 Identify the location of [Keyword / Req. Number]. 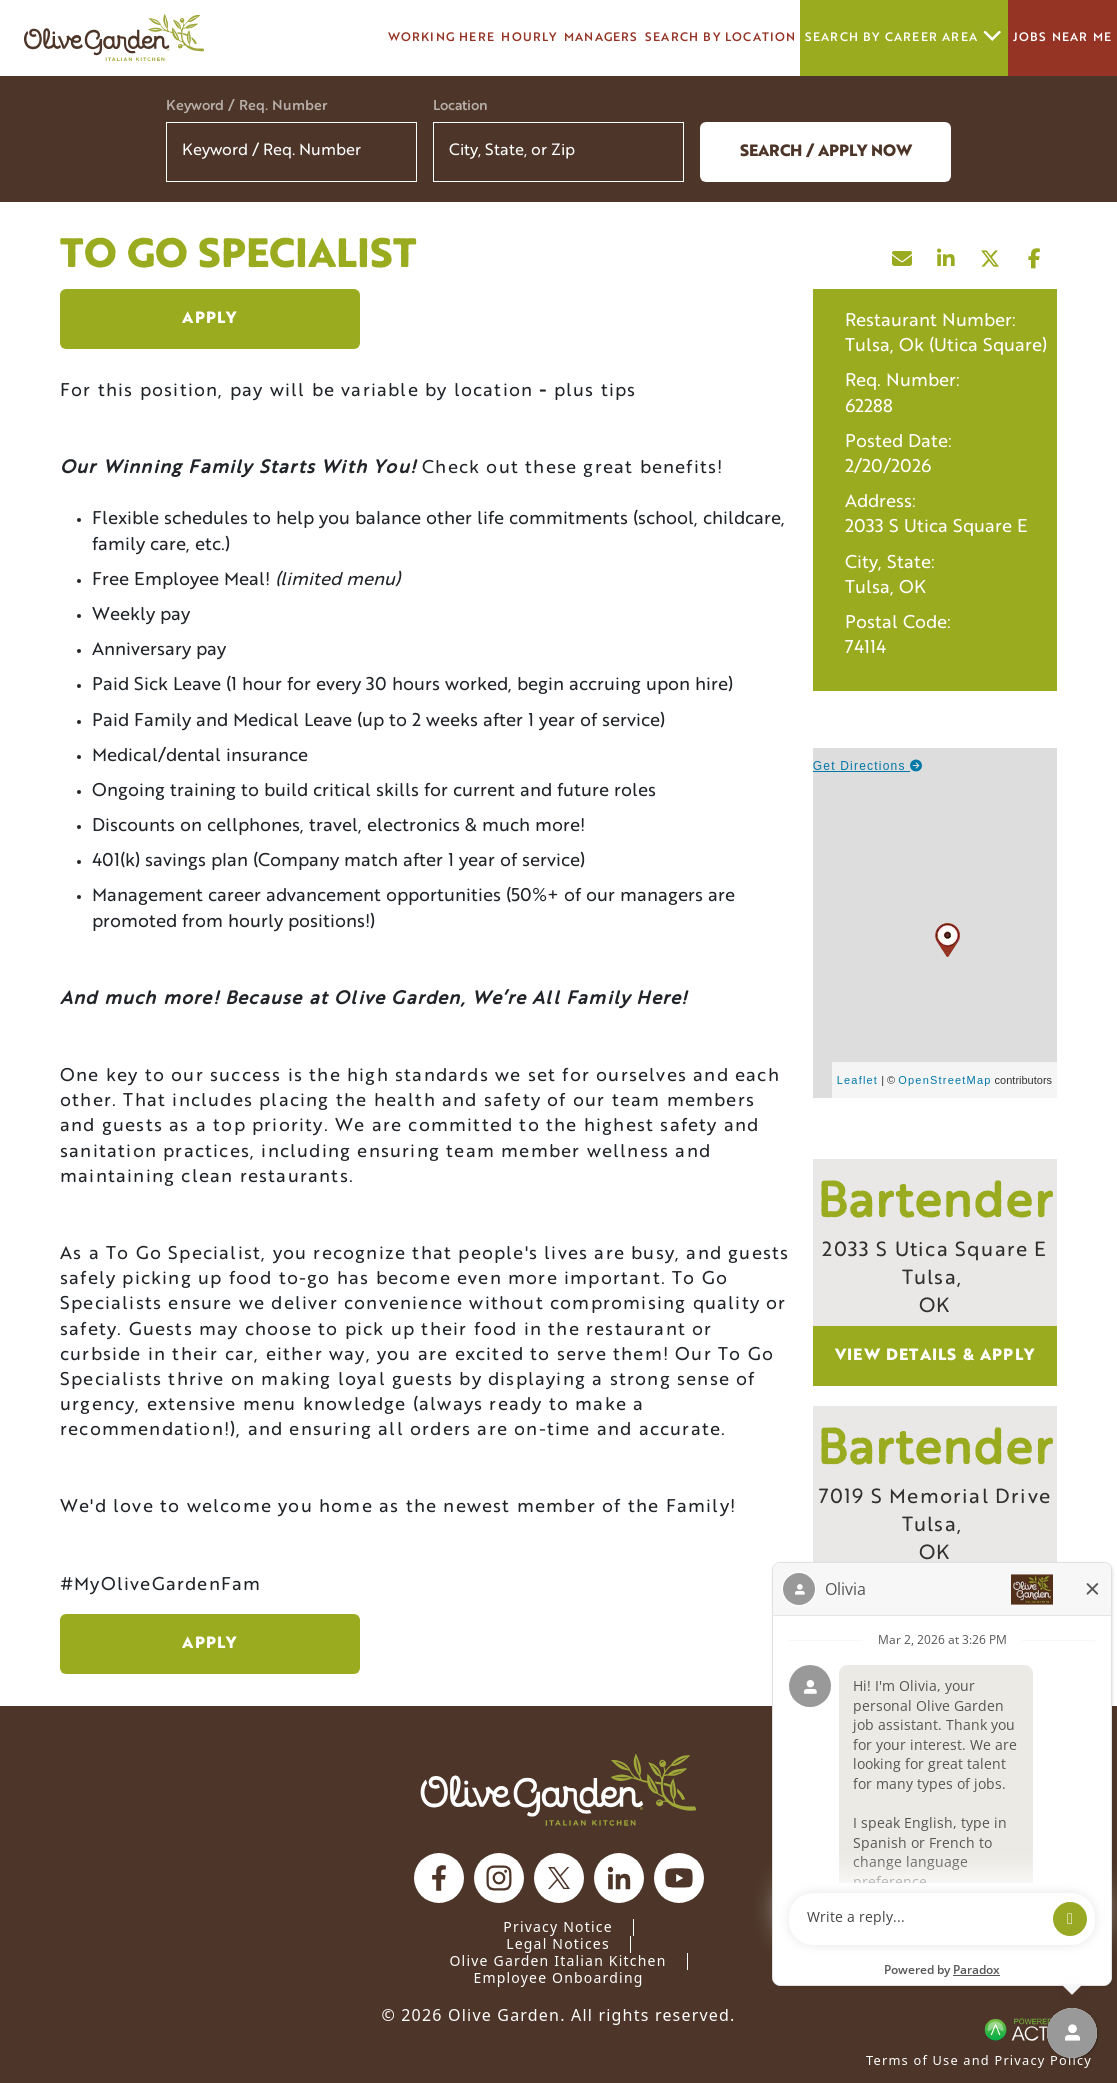
(291, 152).